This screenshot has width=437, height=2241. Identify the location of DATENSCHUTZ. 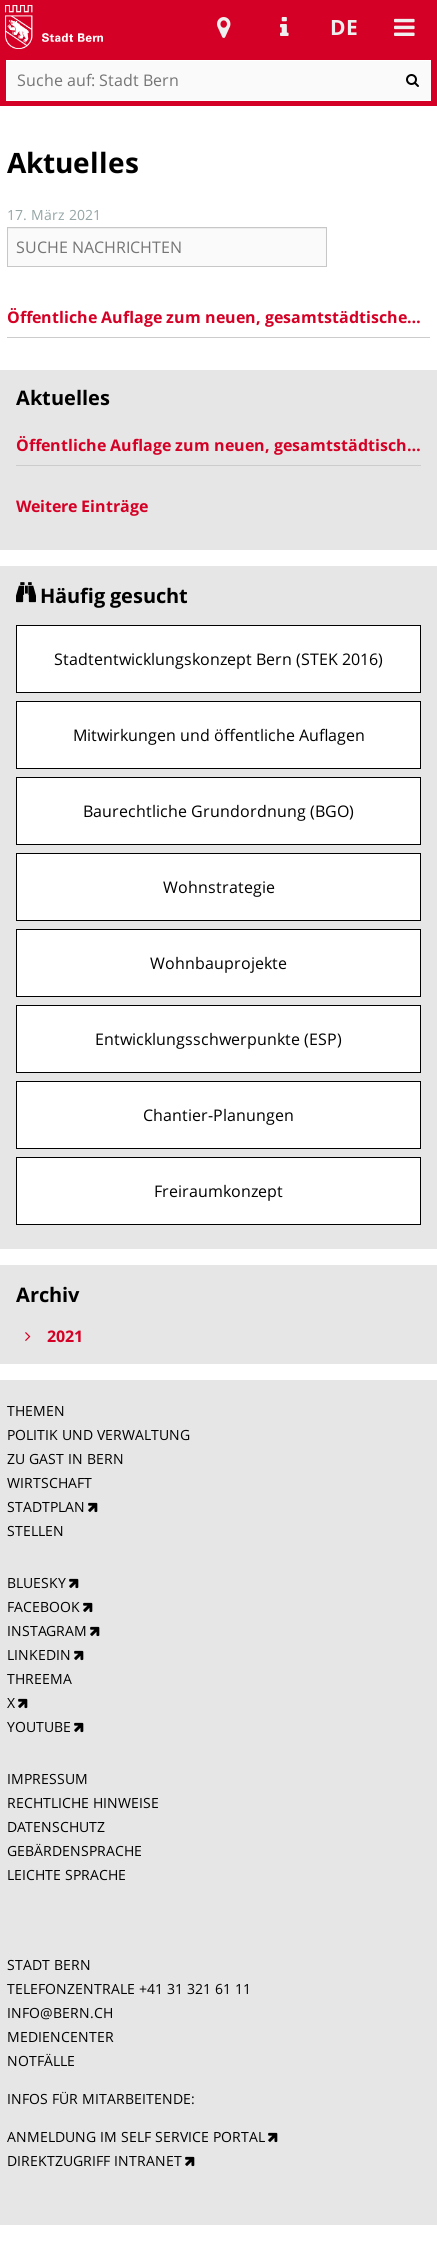
(56, 1826).